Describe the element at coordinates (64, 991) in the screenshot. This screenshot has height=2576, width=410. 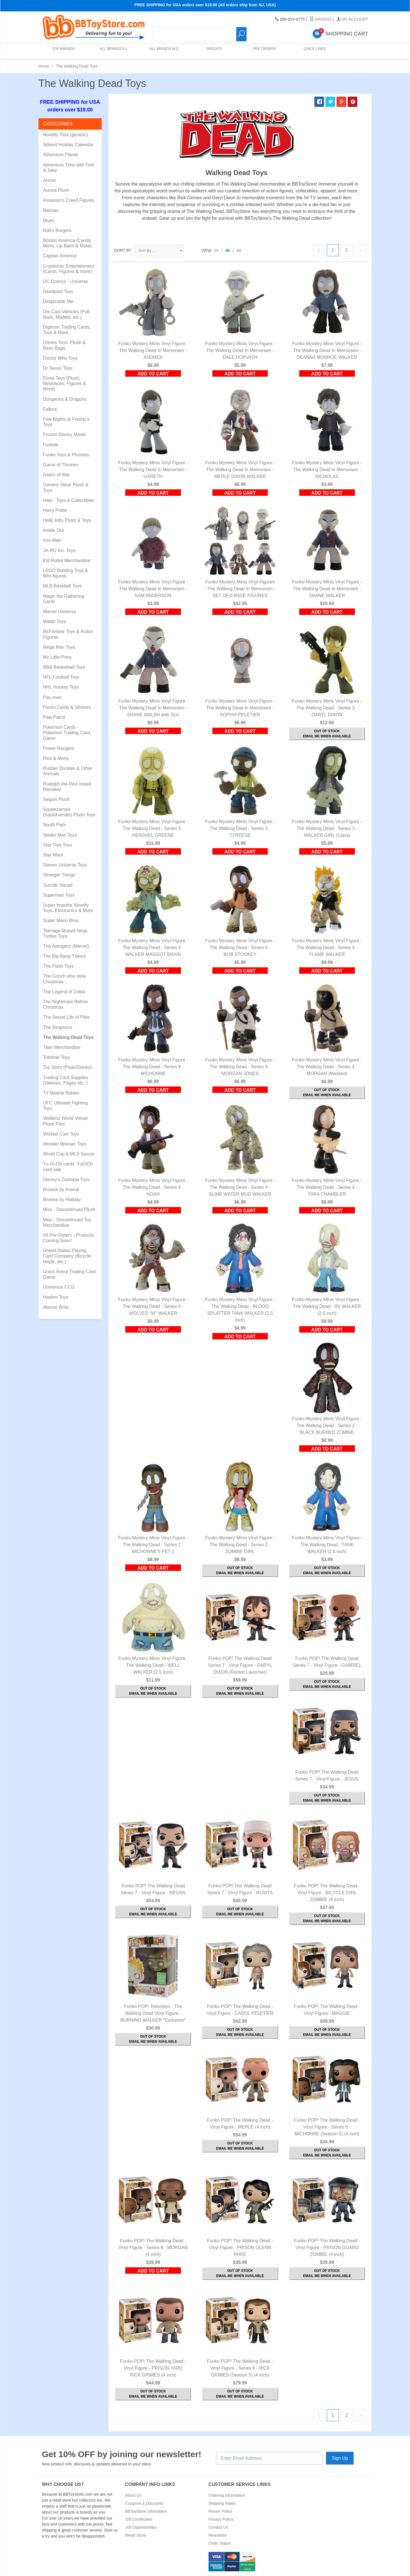
I see `The Legend of Zelda` at that location.